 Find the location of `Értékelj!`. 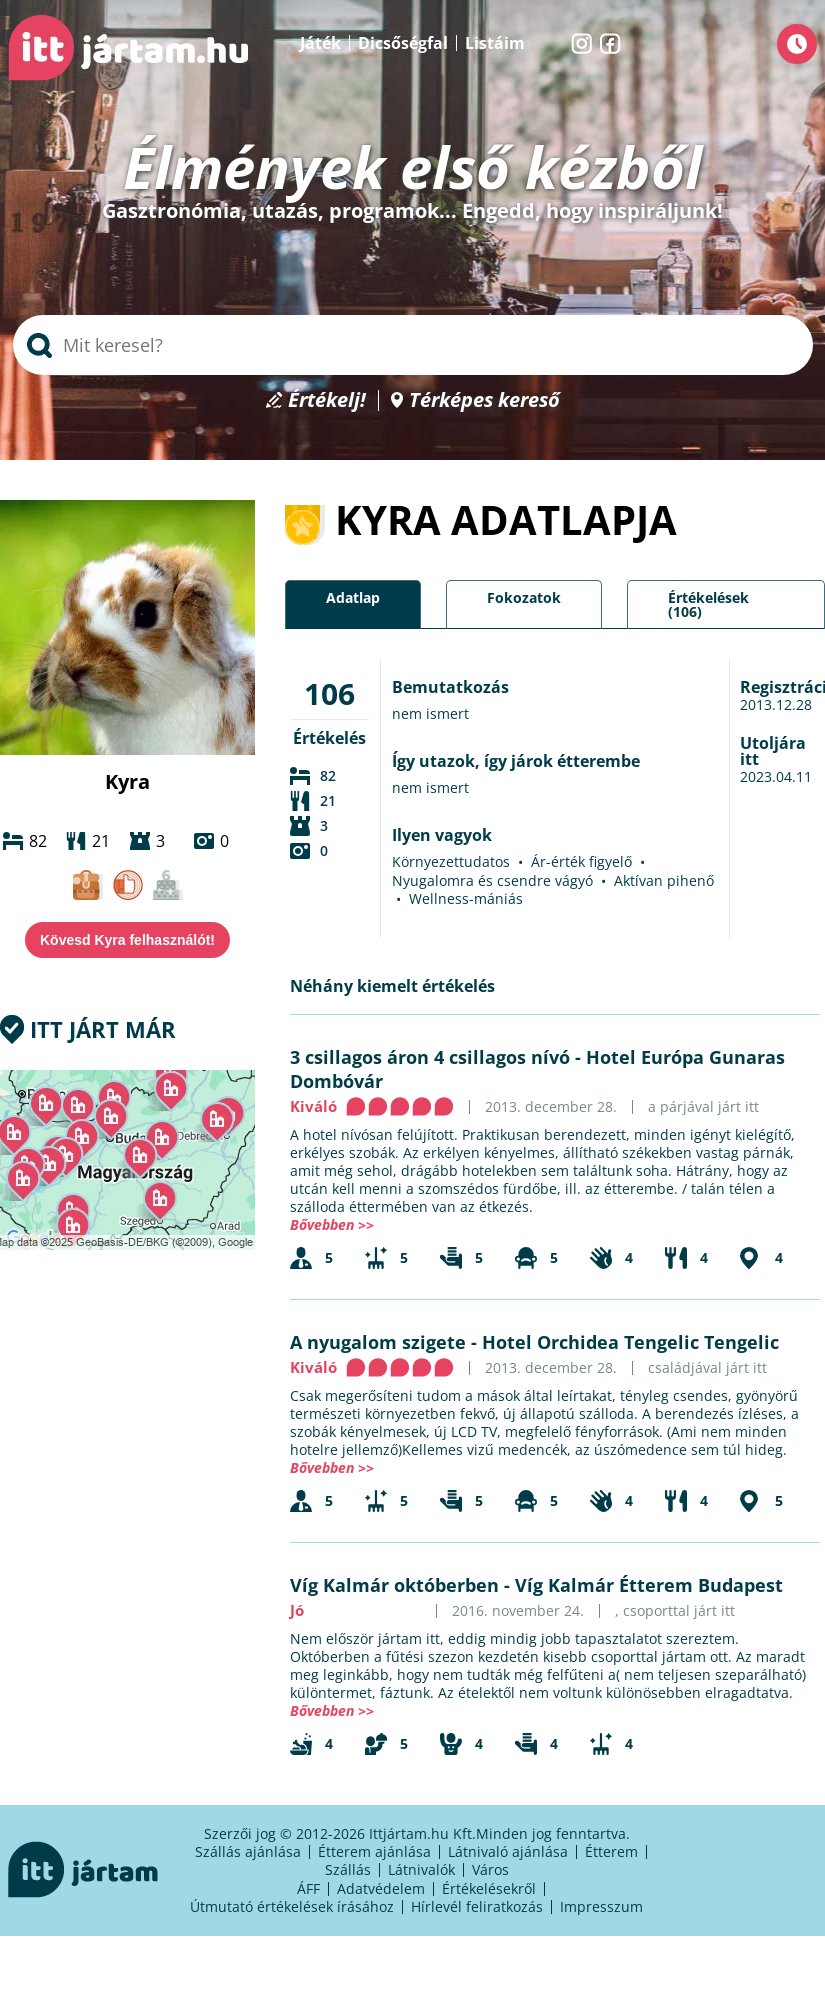

Értékelj! is located at coordinates (327, 400).